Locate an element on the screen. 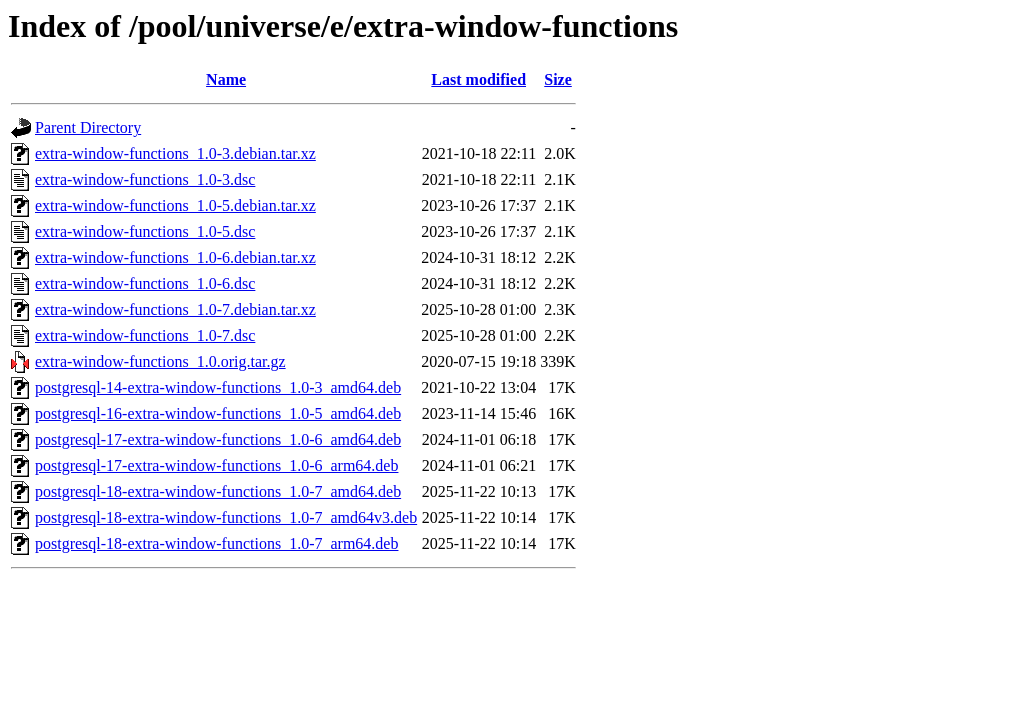 This screenshot has height=720, width=1024. extra-window-functions_1.0-7.dsc is located at coordinates (145, 335).